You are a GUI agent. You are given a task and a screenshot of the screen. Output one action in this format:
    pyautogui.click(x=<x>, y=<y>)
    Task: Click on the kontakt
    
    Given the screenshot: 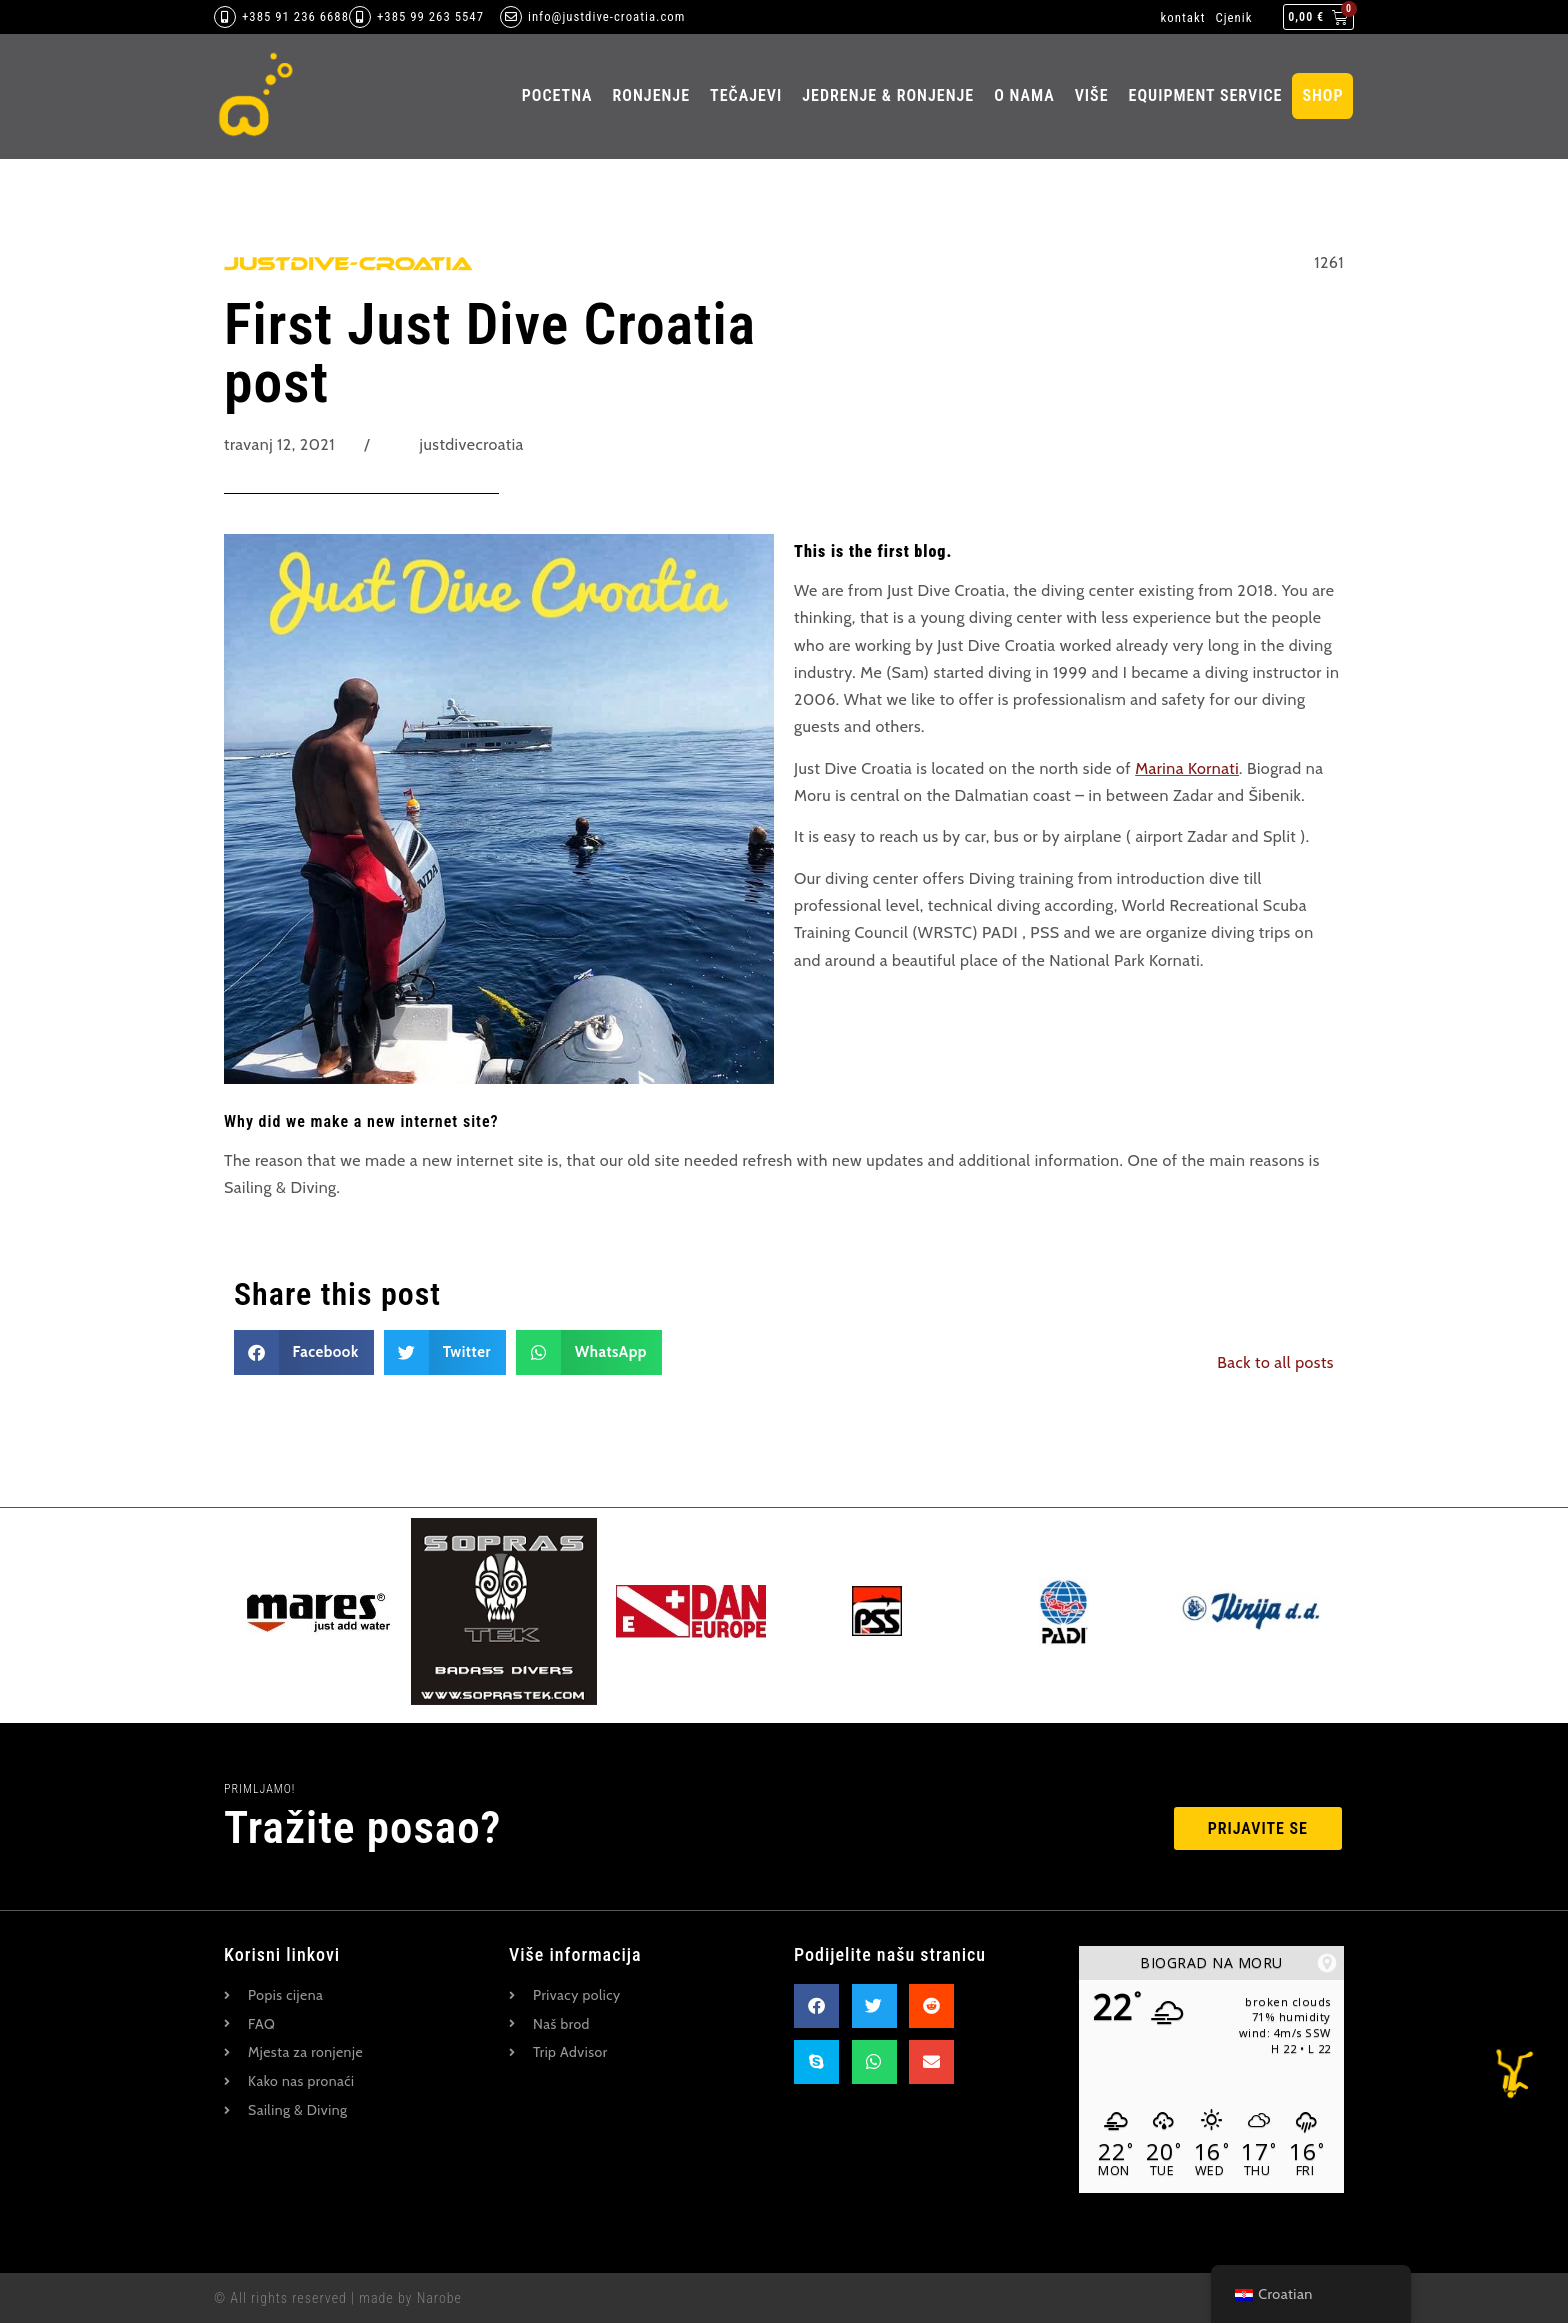 What is the action you would take?
    pyautogui.click(x=1183, y=17)
    